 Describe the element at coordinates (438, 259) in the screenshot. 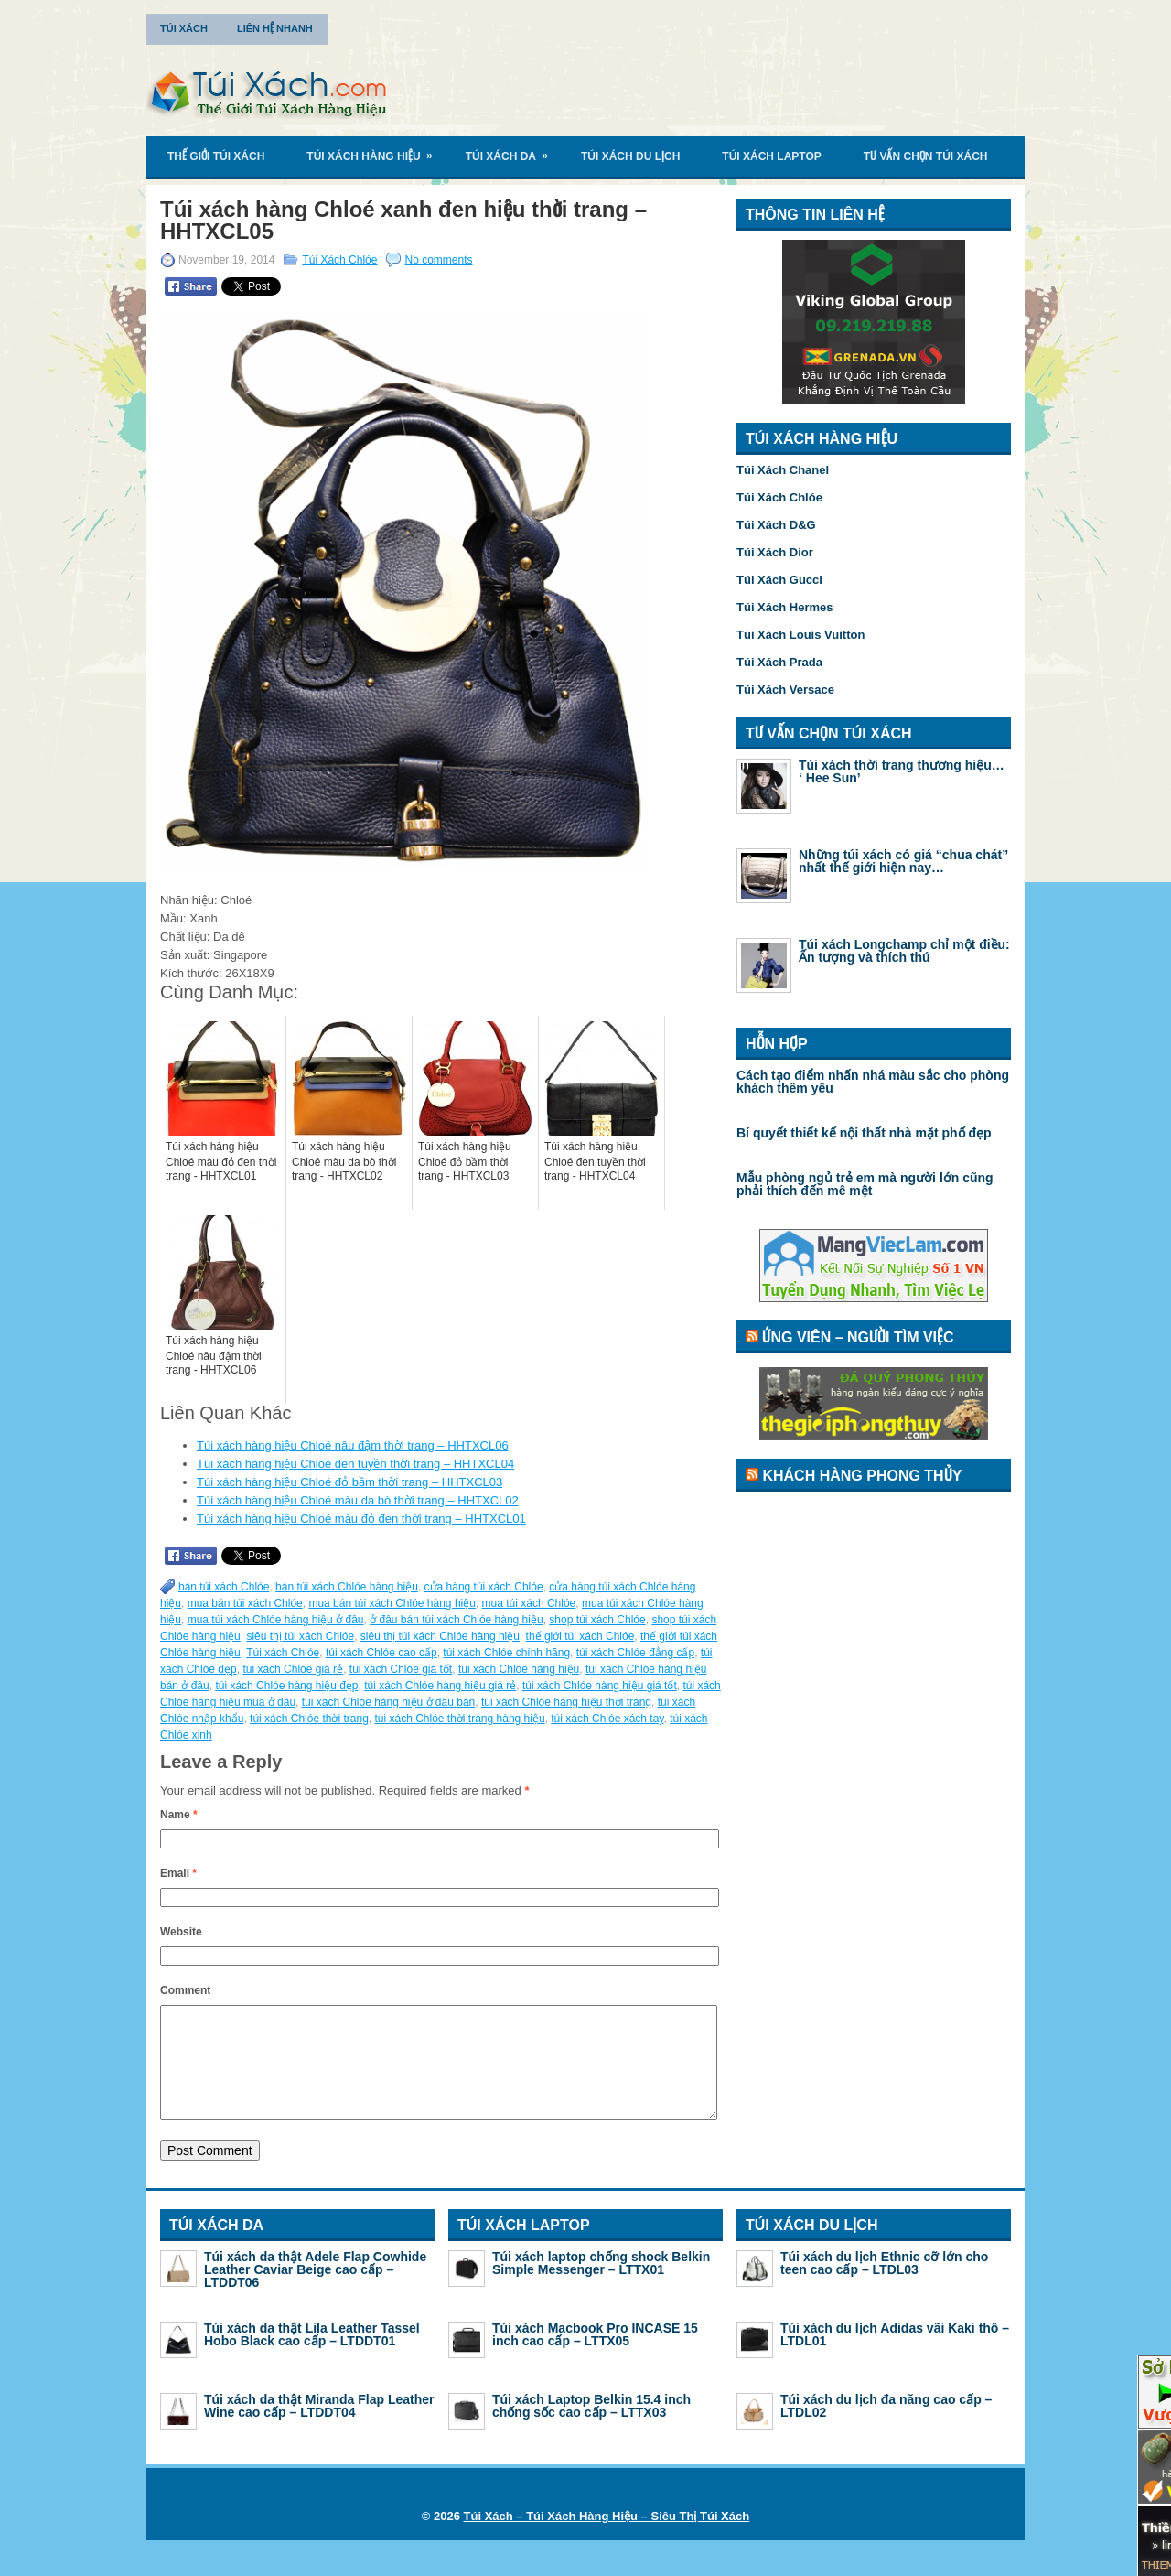

I see `No comments` at that location.